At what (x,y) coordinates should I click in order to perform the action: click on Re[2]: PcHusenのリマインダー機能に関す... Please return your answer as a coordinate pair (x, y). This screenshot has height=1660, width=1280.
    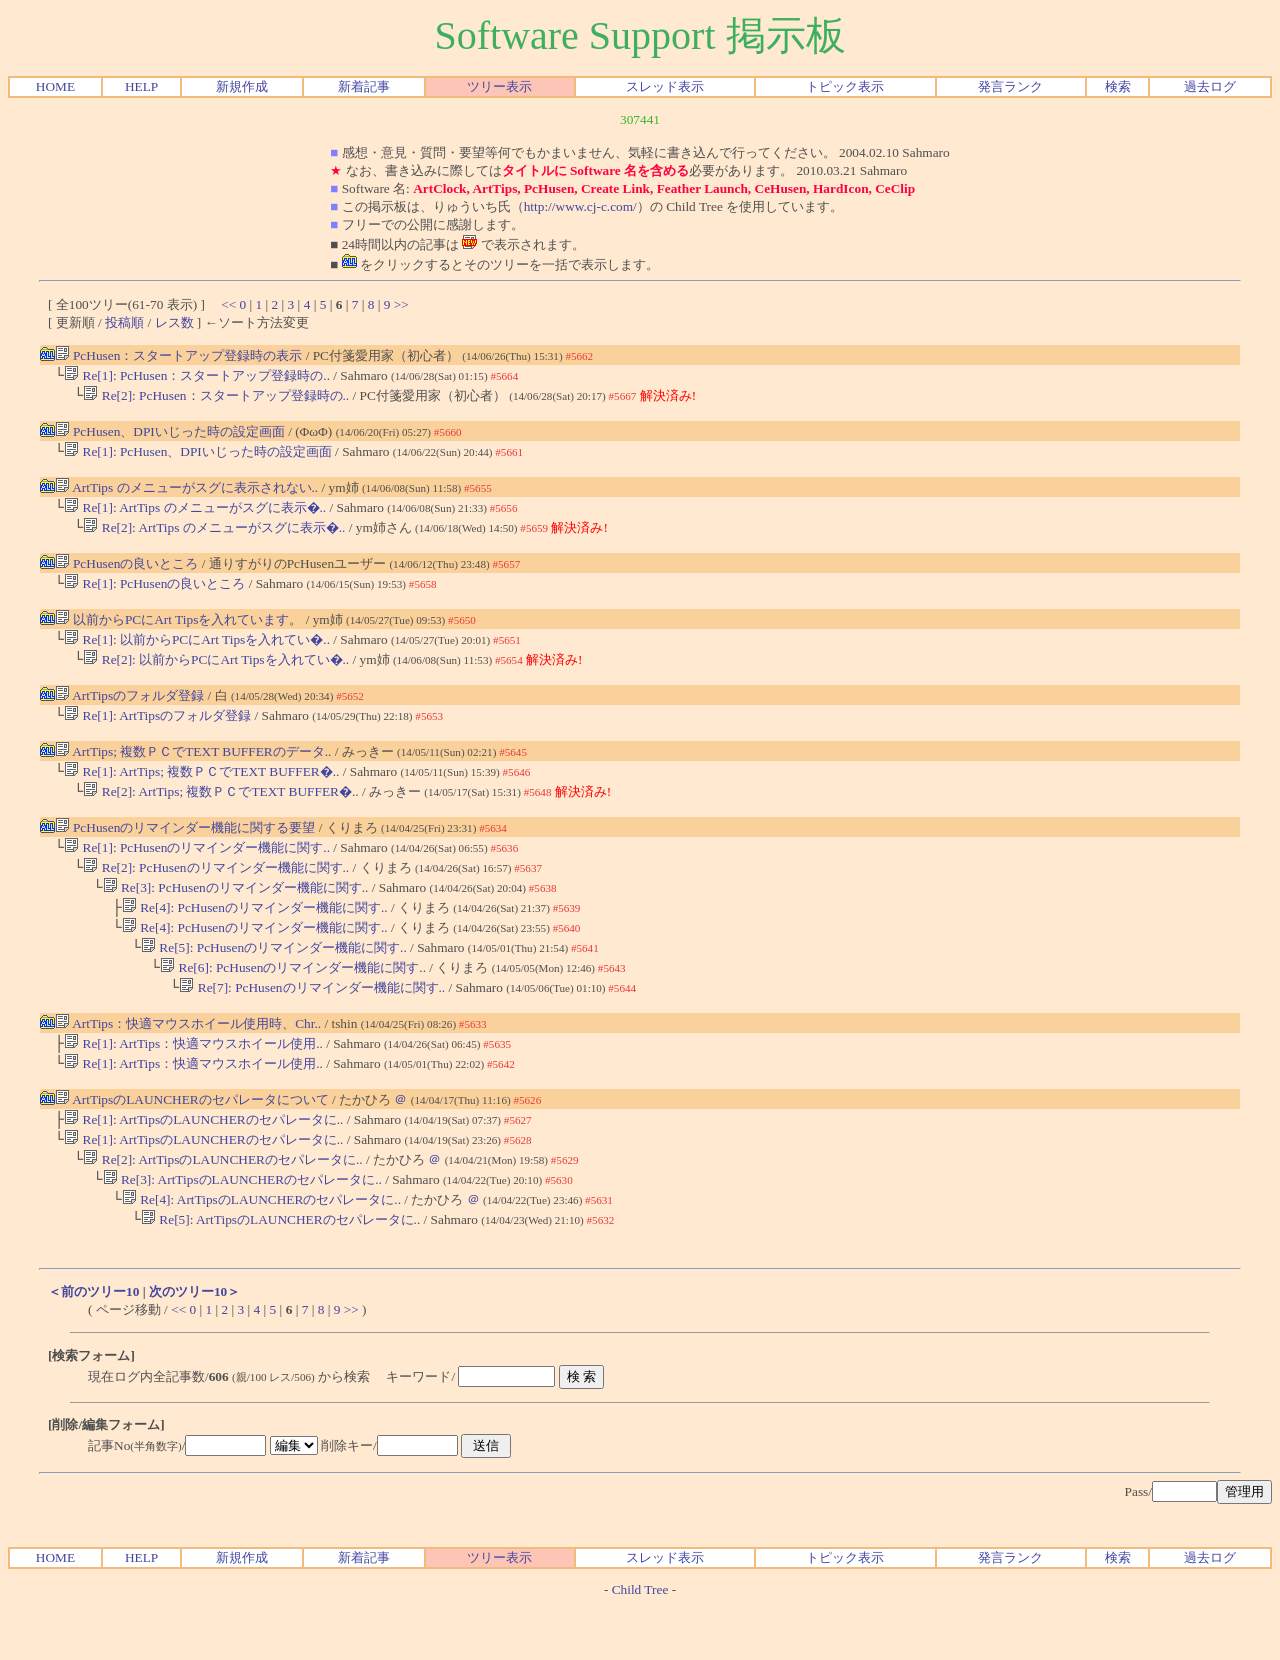
    Looking at the image, I should click on (216, 893).